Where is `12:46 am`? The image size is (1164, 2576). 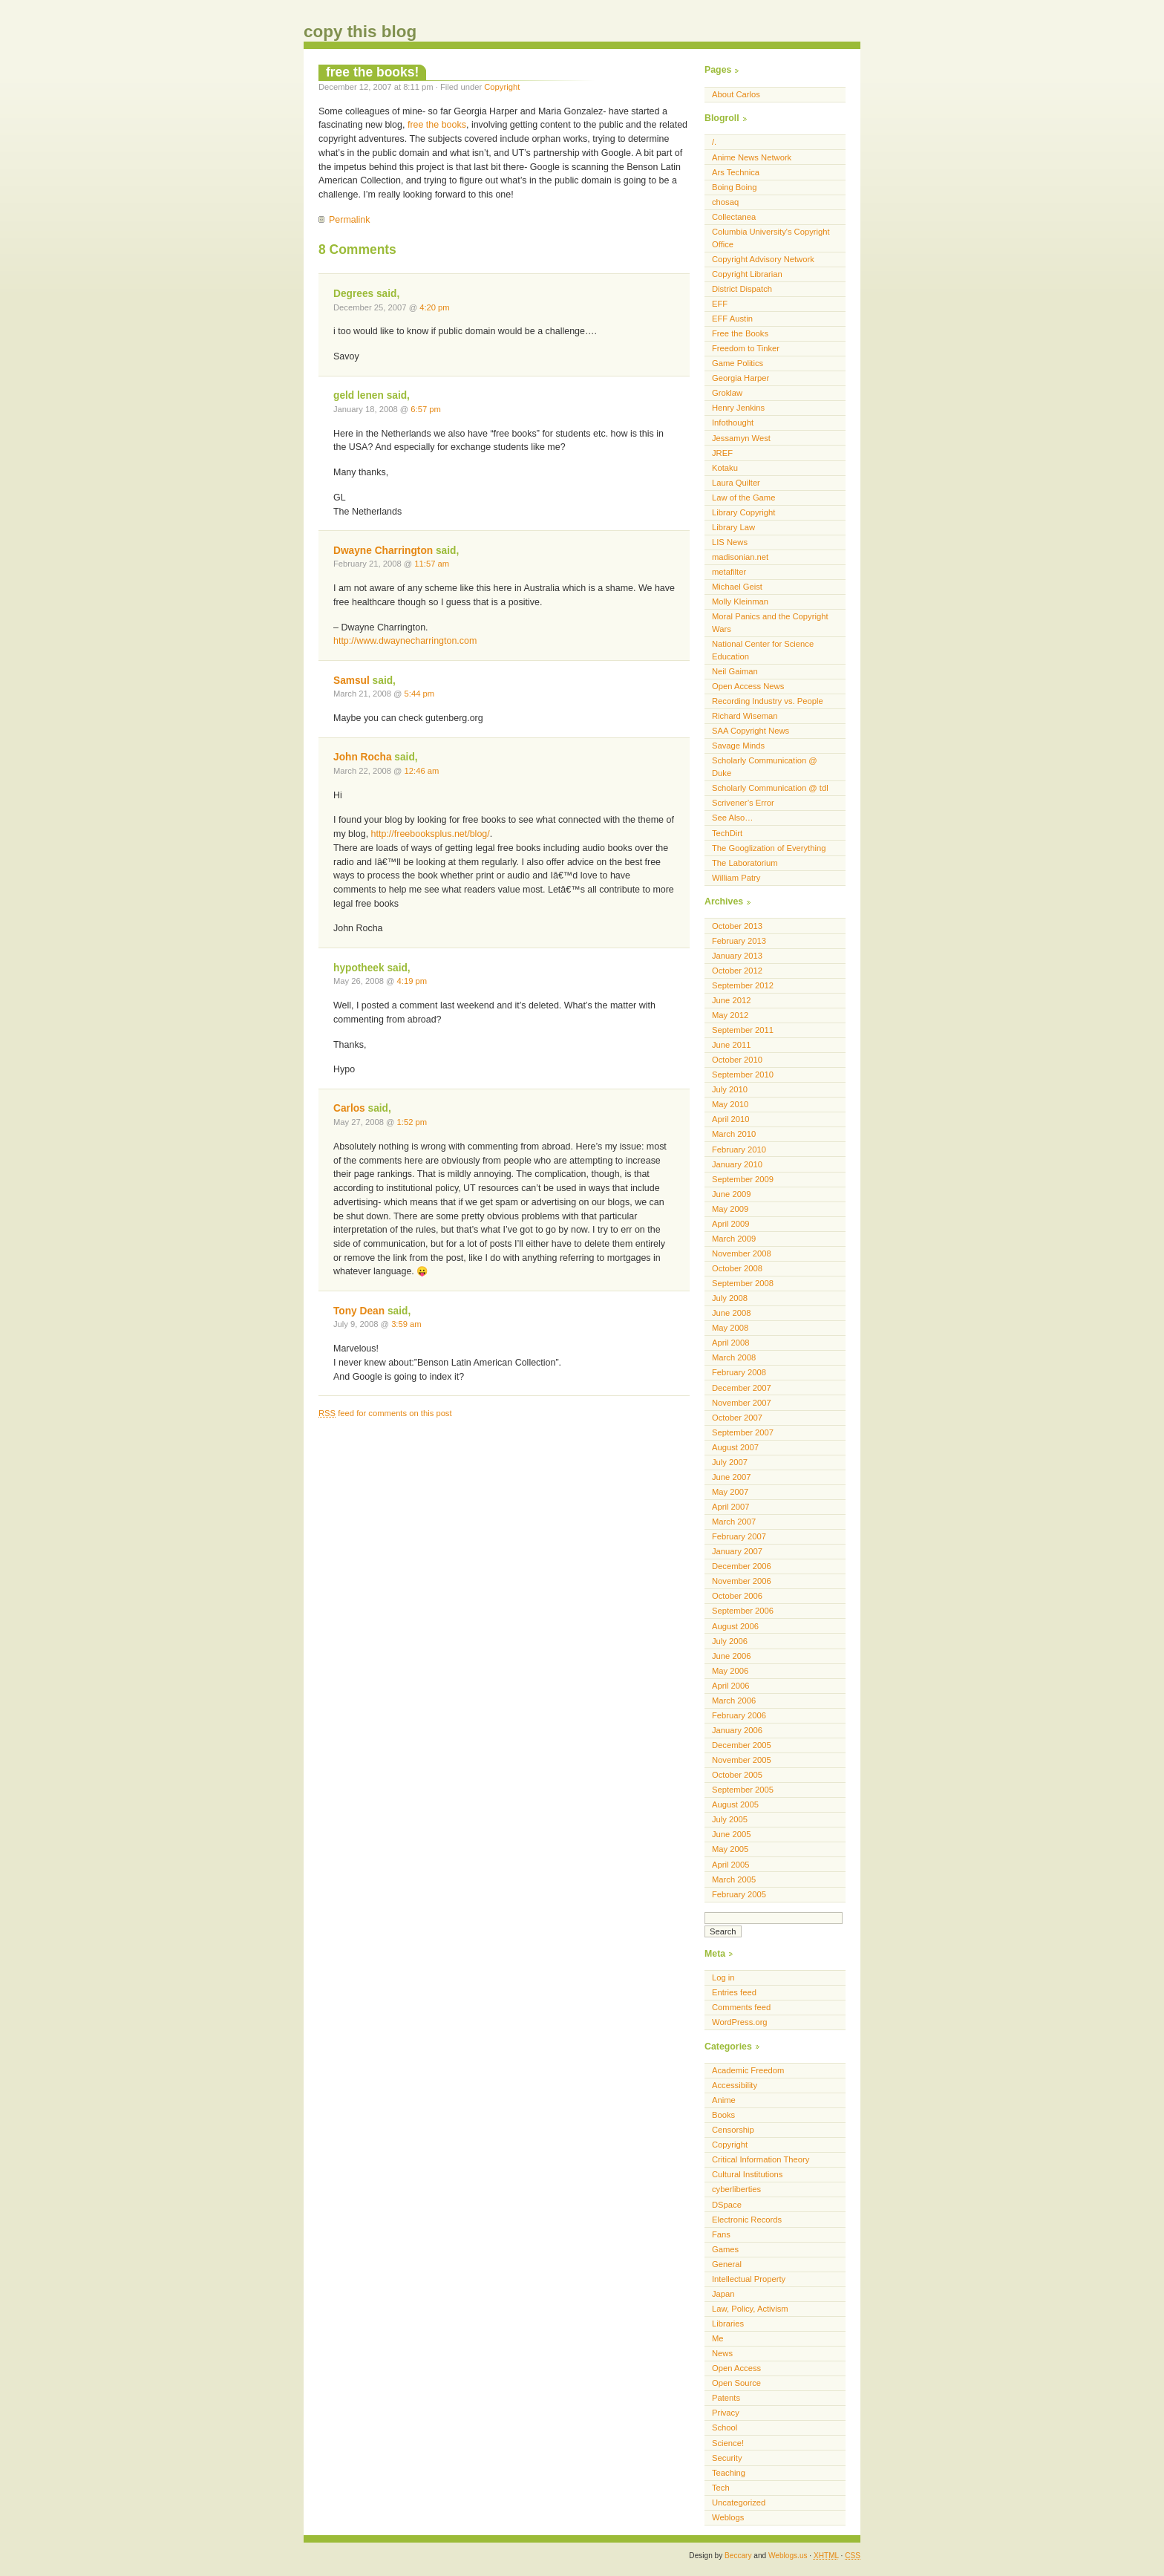
12:46 am is located at coordinates (422, 770).